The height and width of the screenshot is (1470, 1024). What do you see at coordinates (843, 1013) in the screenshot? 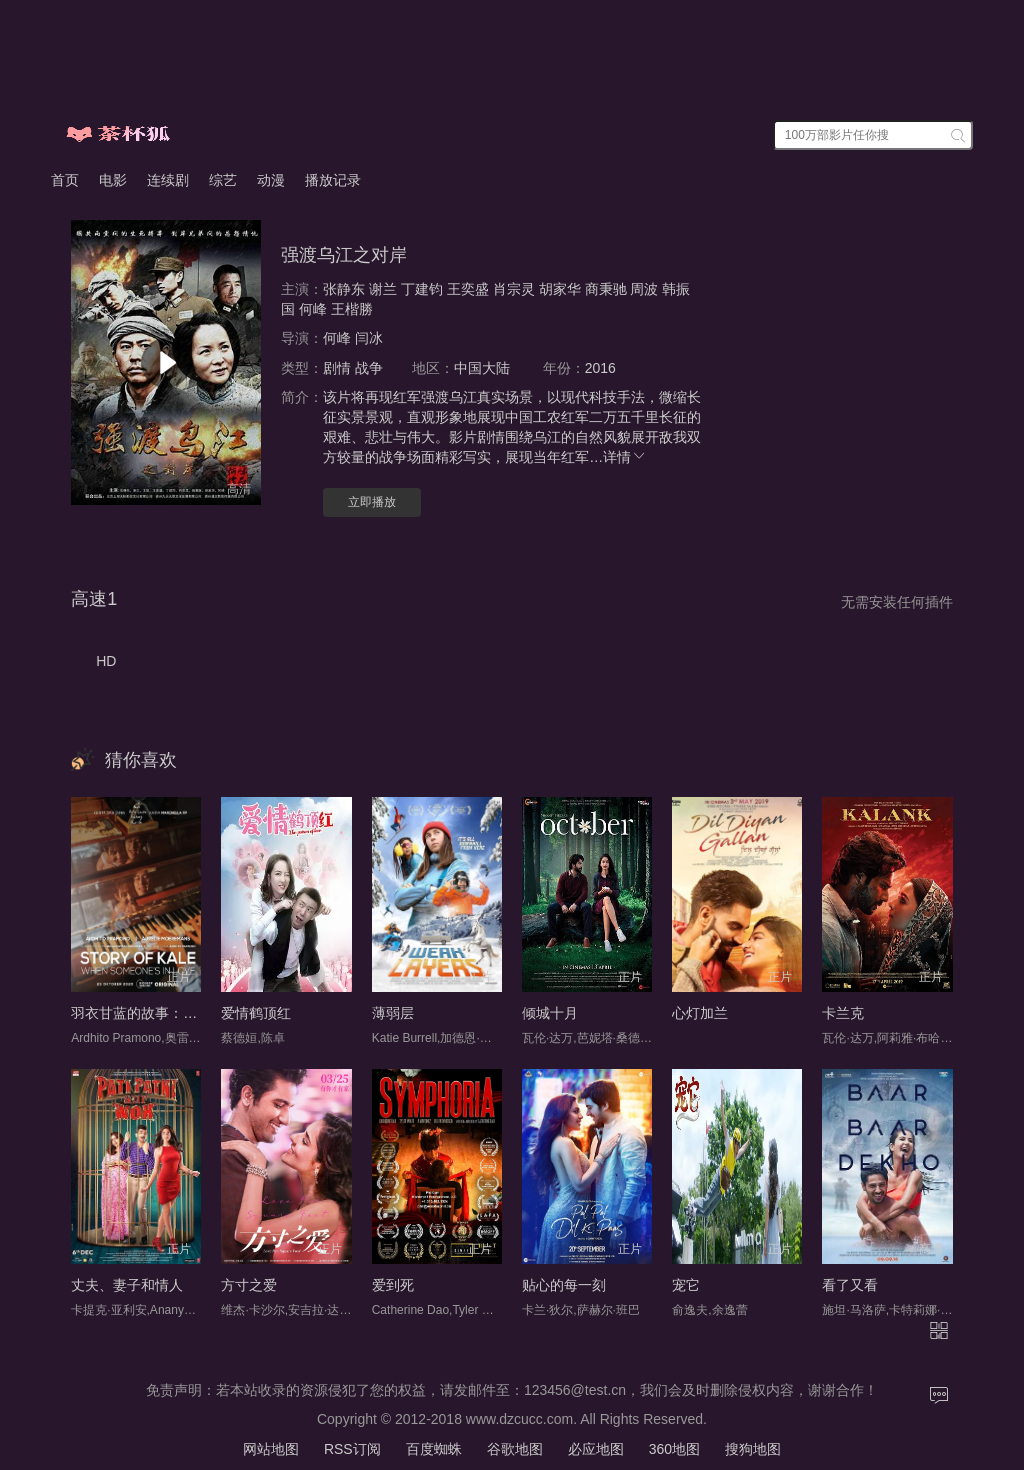
I see `卡兰克` at bounding box center [843, 1013].